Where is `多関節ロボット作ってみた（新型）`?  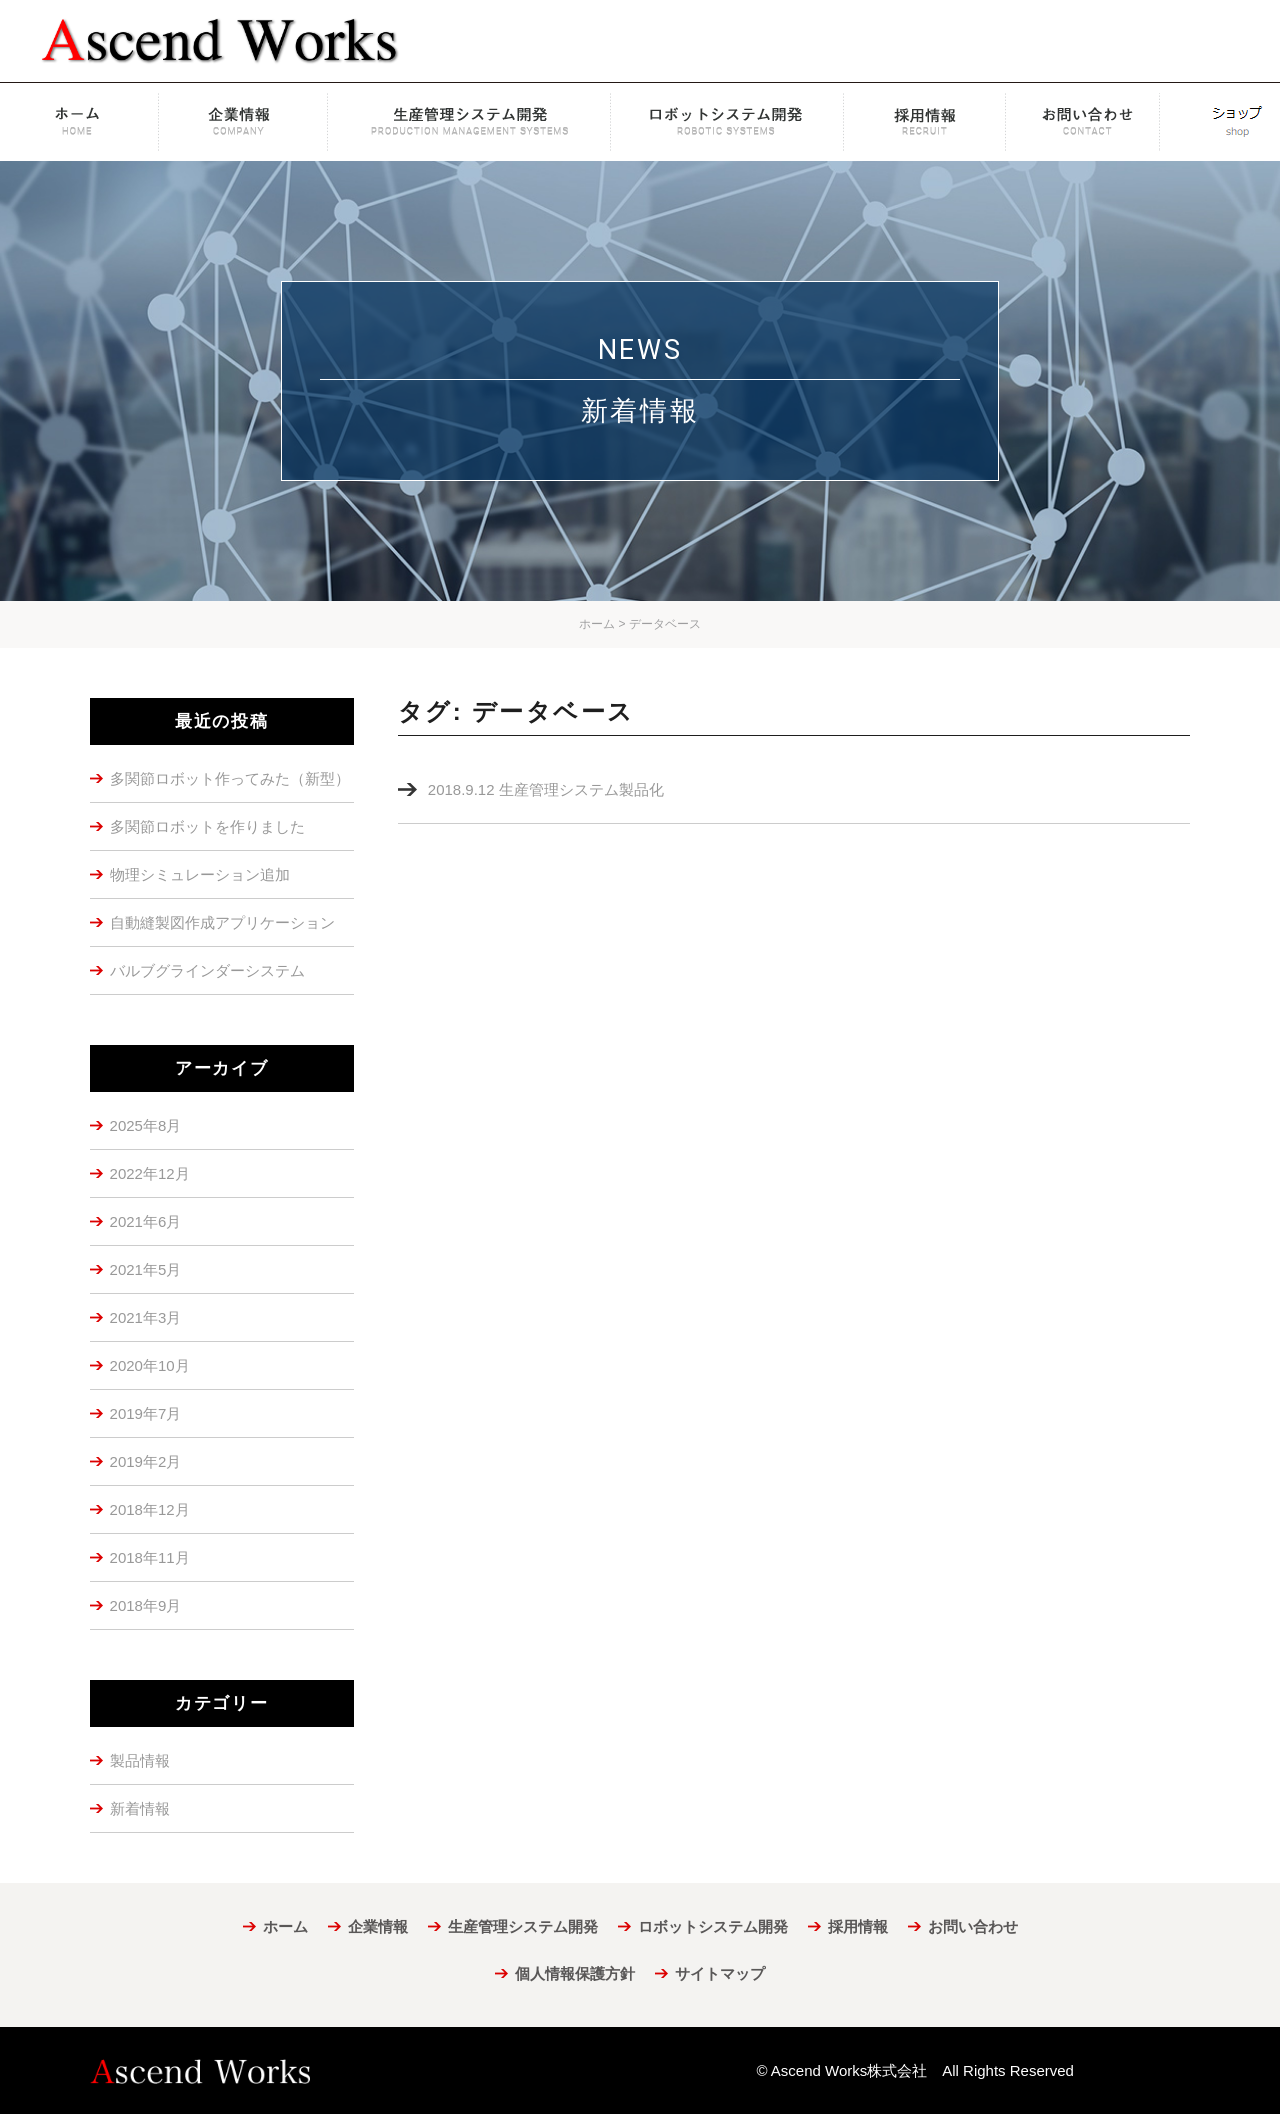
多関節ロボット作ってみた（新型） is located at coordinates (230, 778).